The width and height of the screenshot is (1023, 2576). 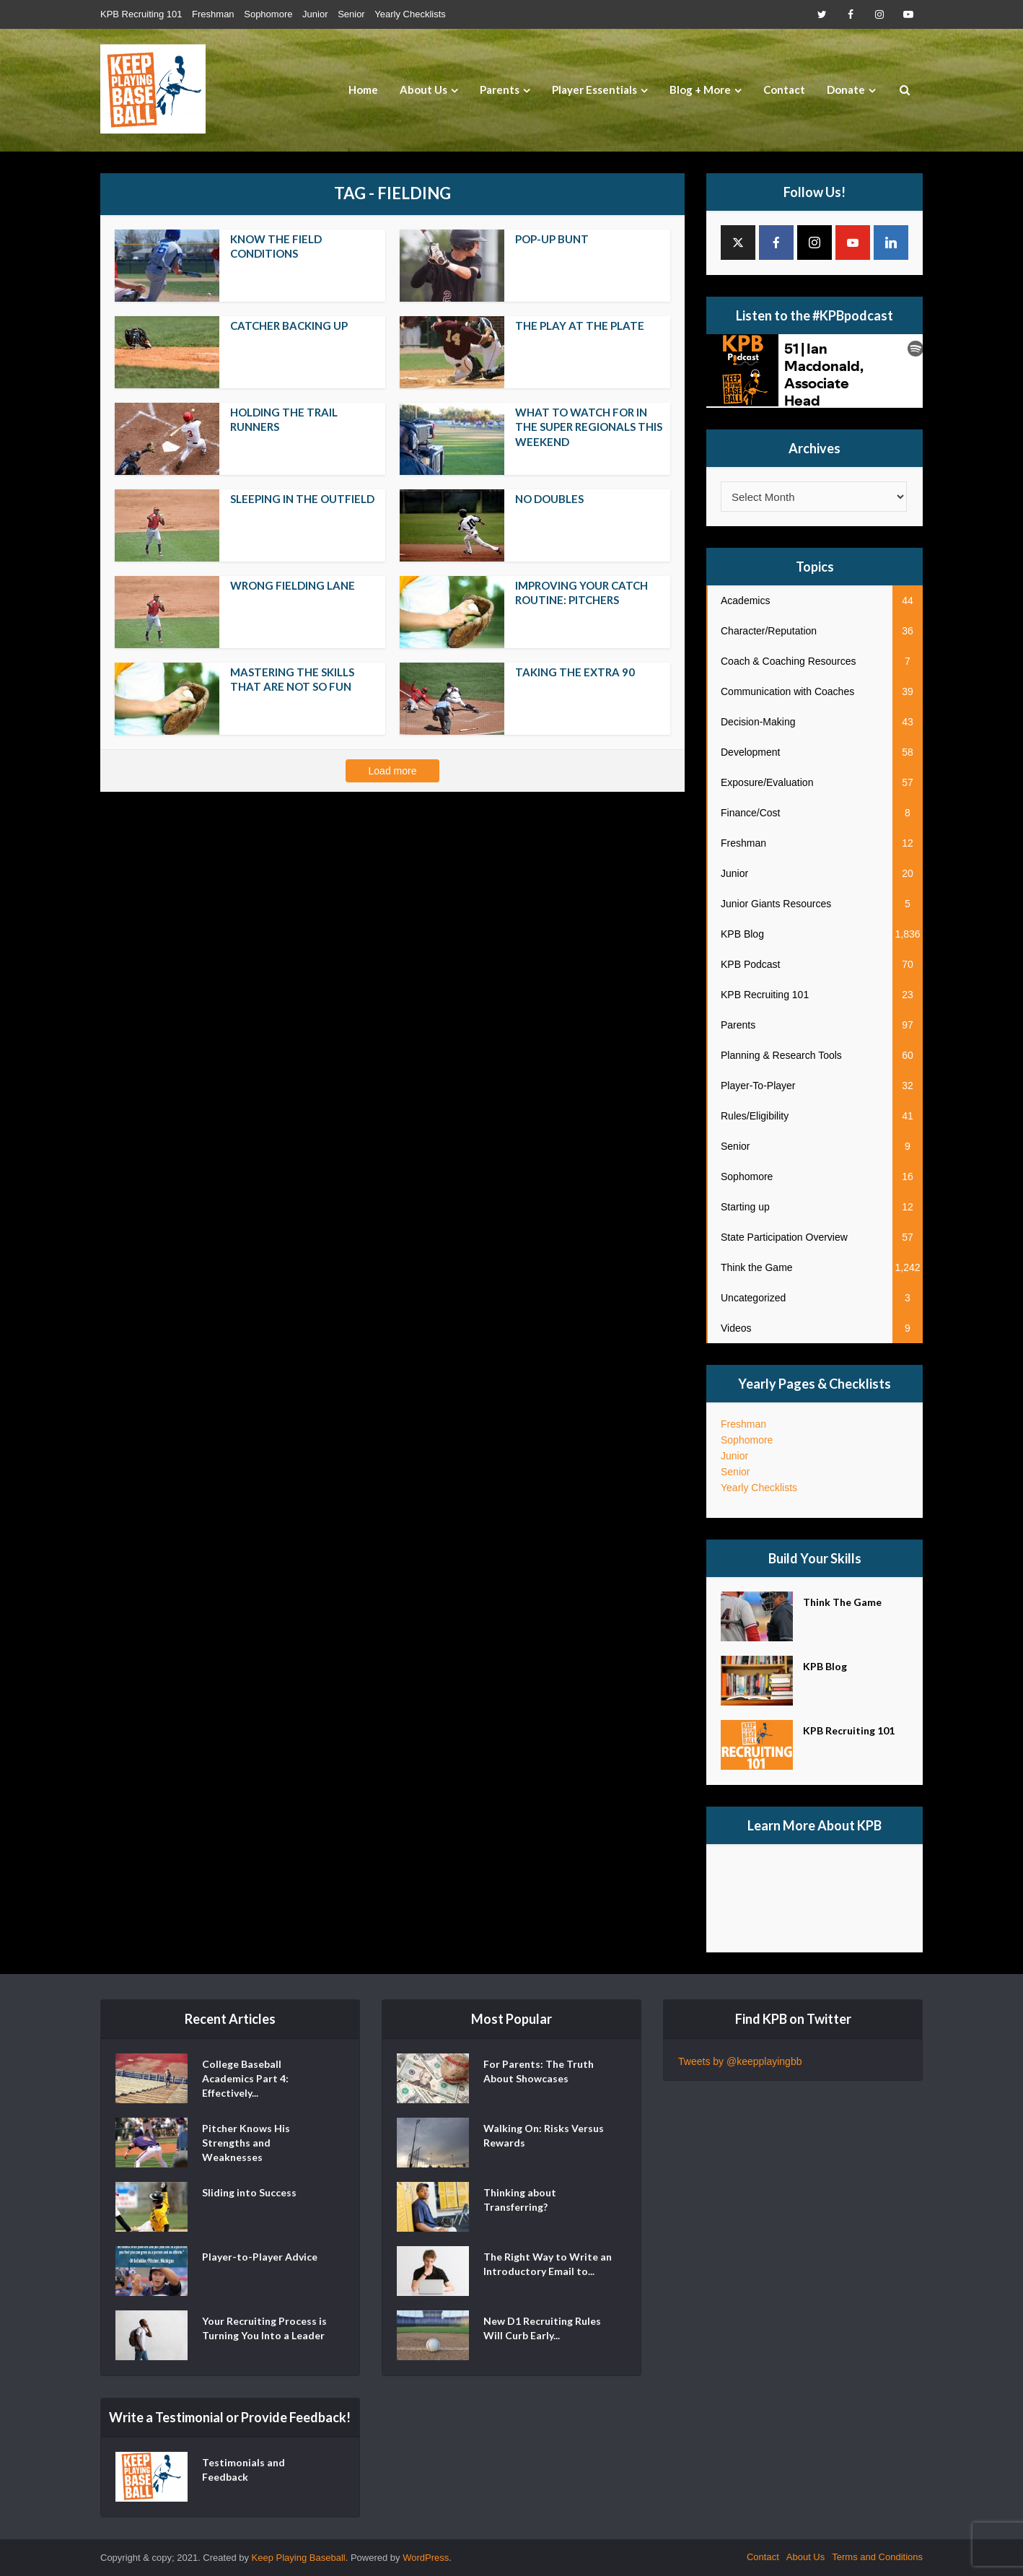 What do you see at coordinates (423, 89) in the screenshot?
I see `About Us` at bounding box center [423, 89].